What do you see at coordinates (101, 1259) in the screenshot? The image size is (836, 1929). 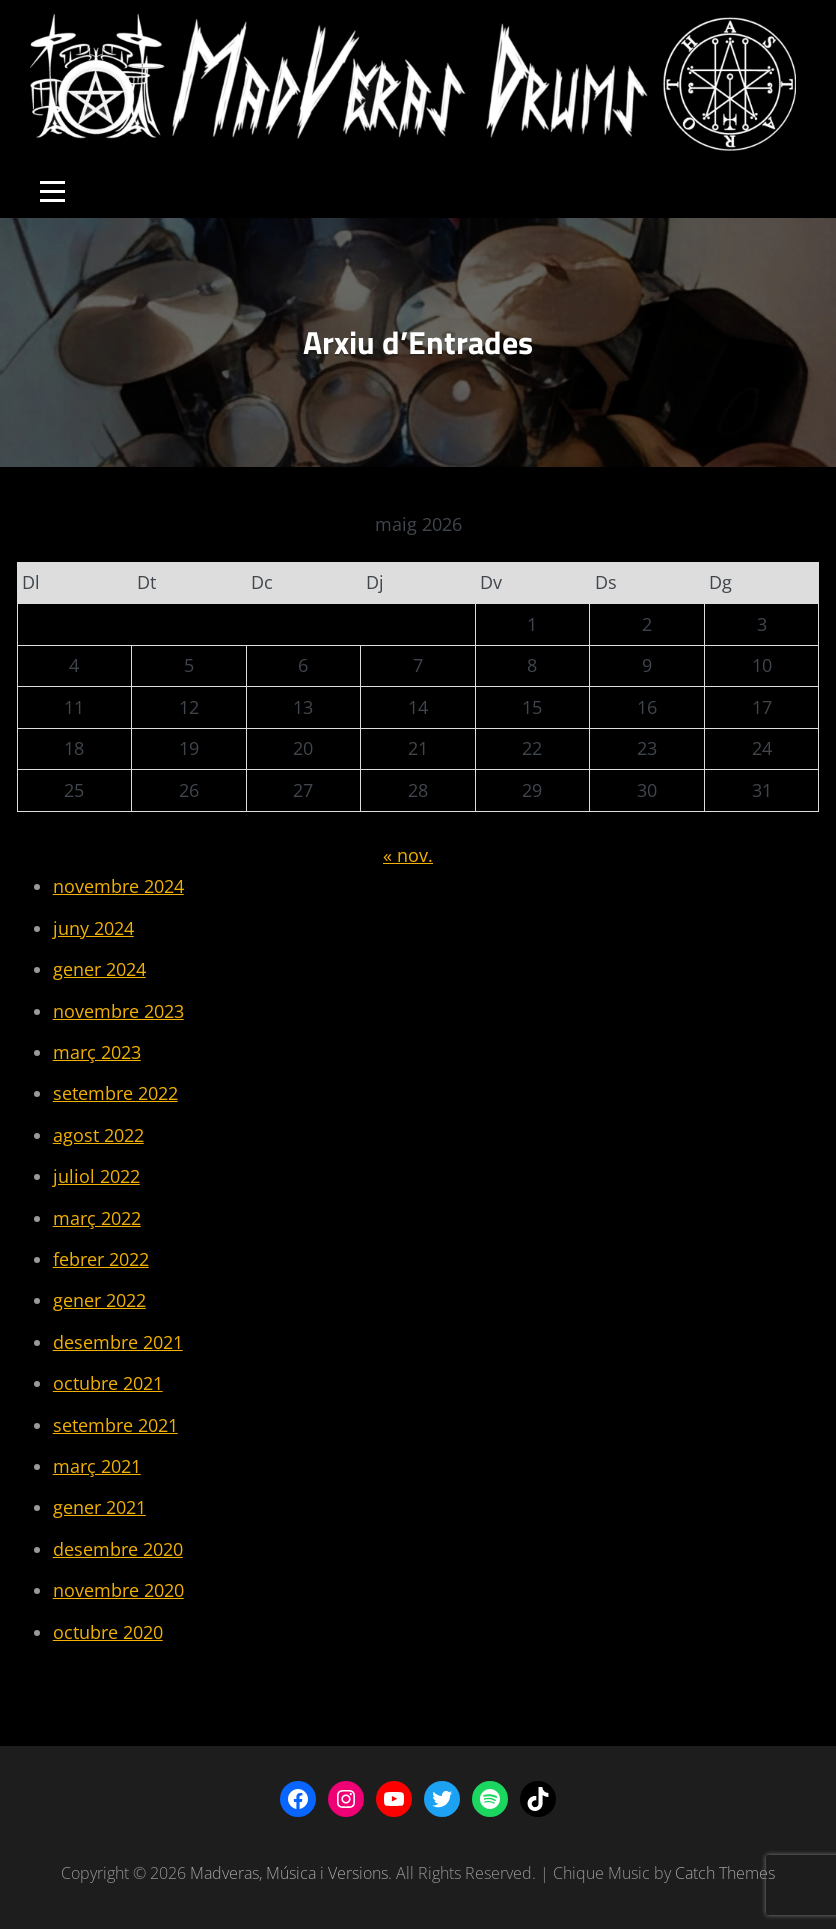 I see `febrer 2022` at bounding box center [101, 1259].